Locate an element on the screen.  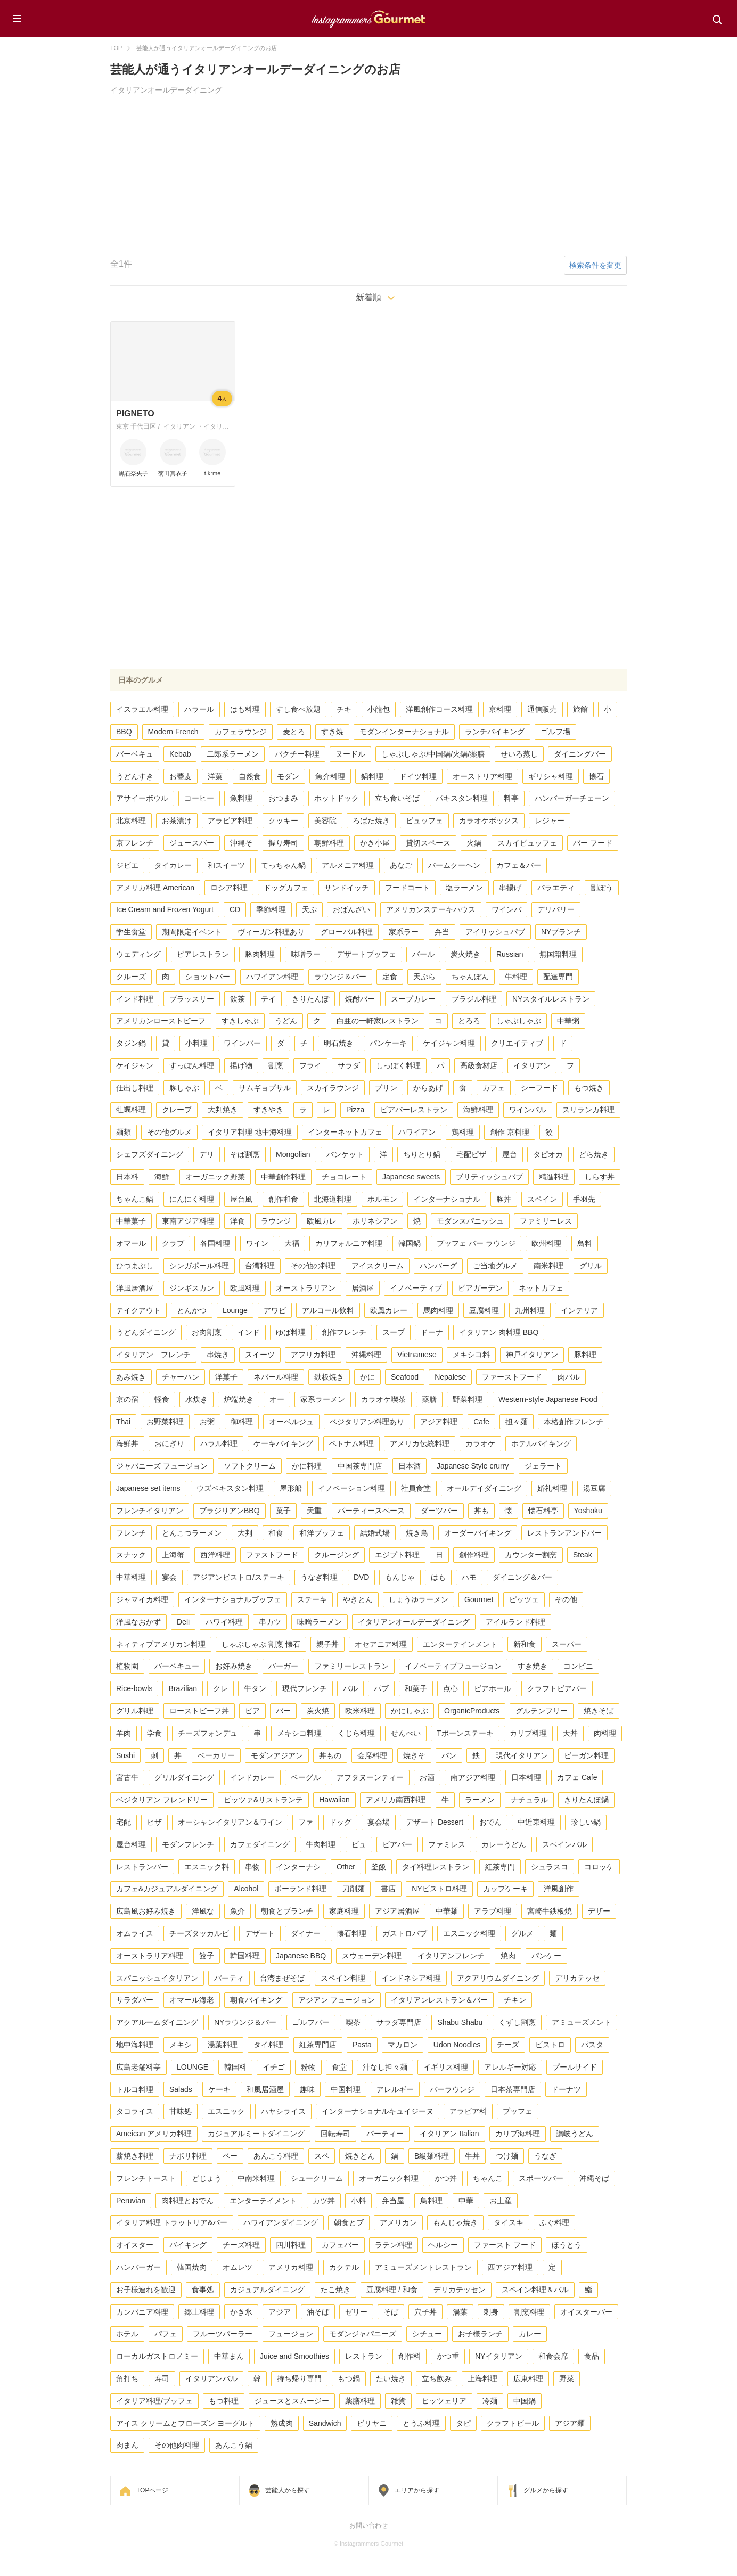
DVD is located at coordinates (362, 1577).